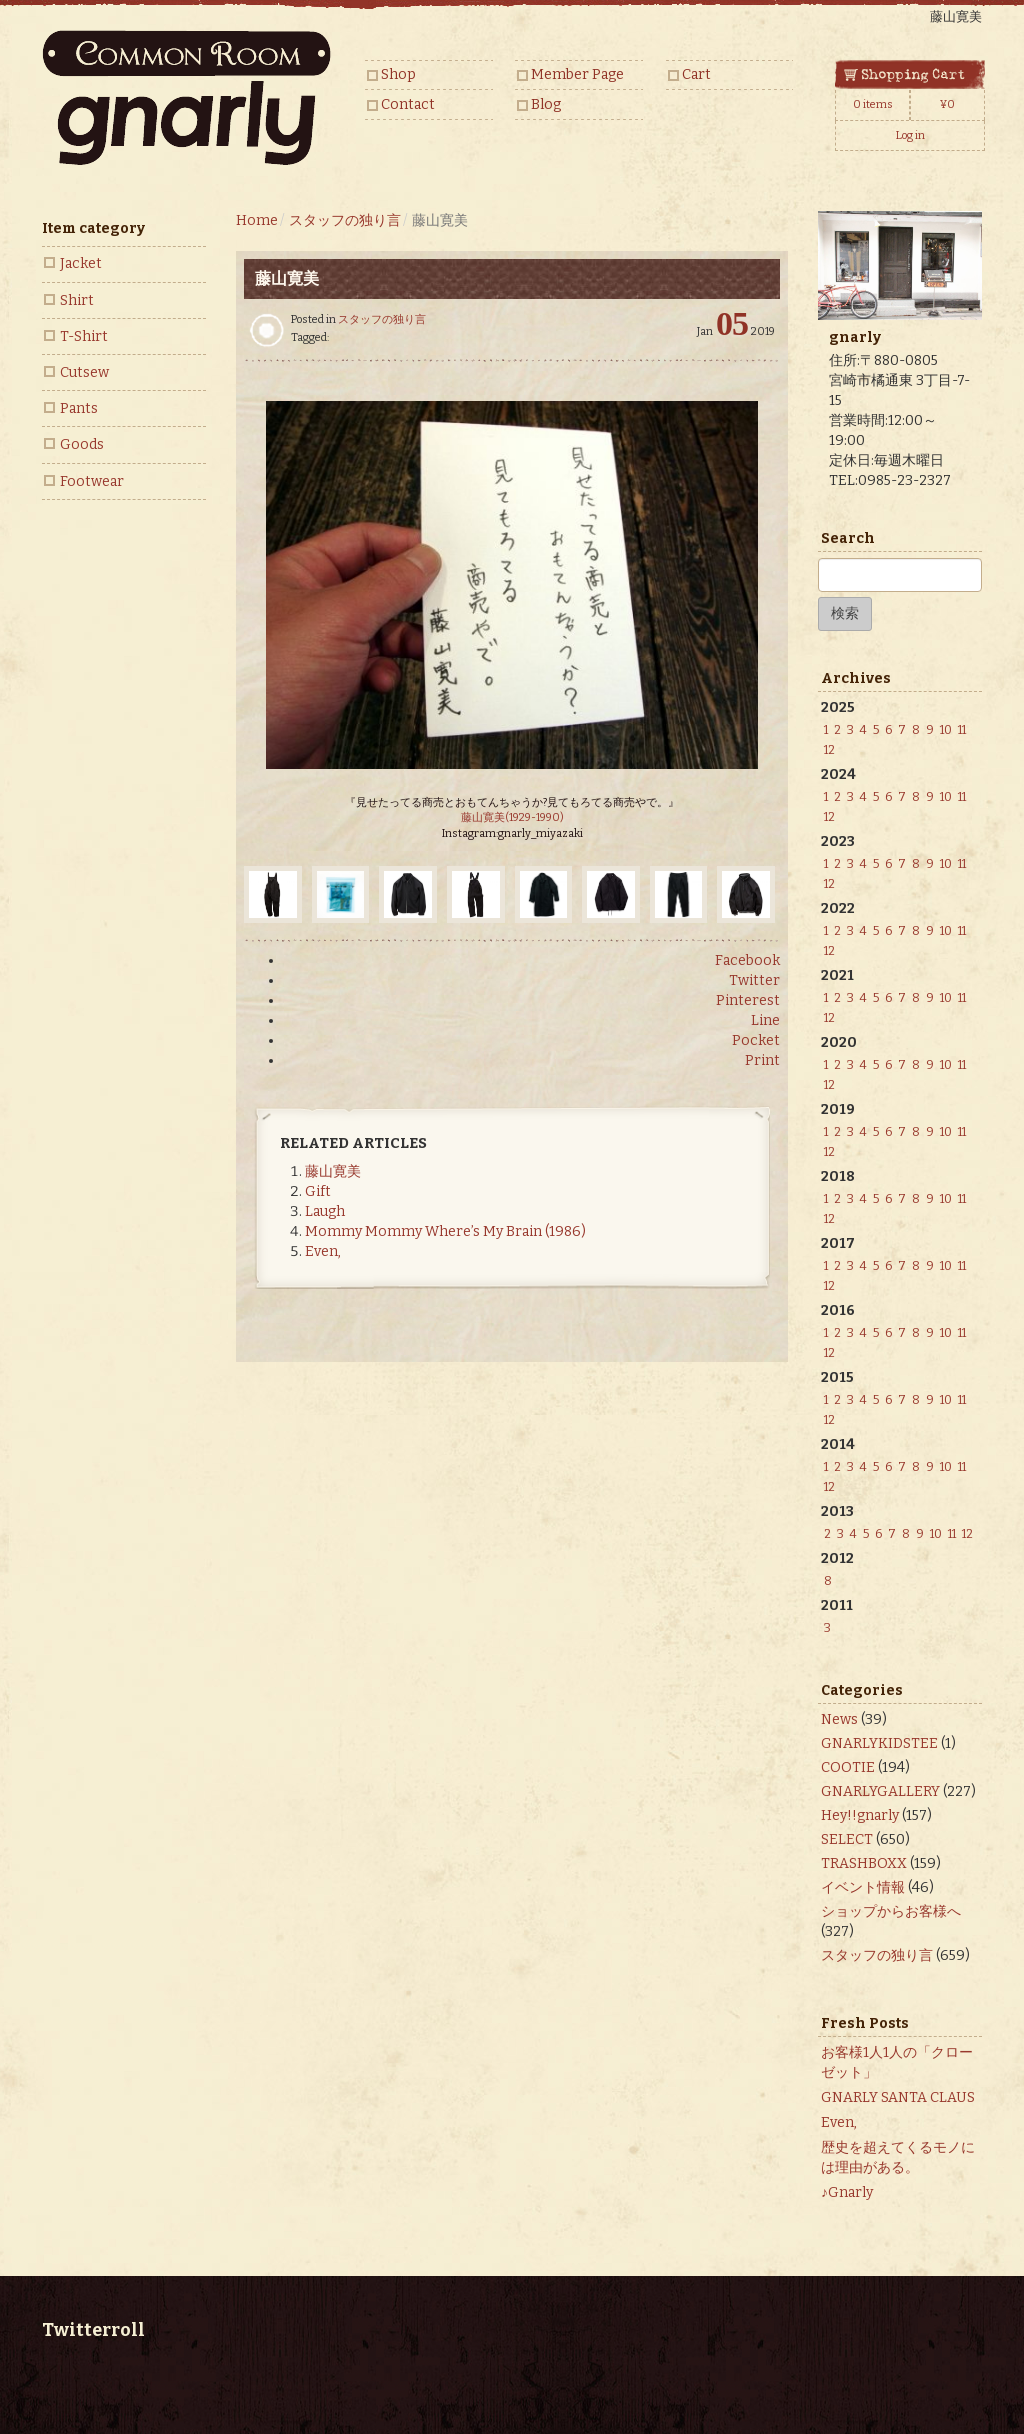  I want to click on Gift, so click(318, 1191).